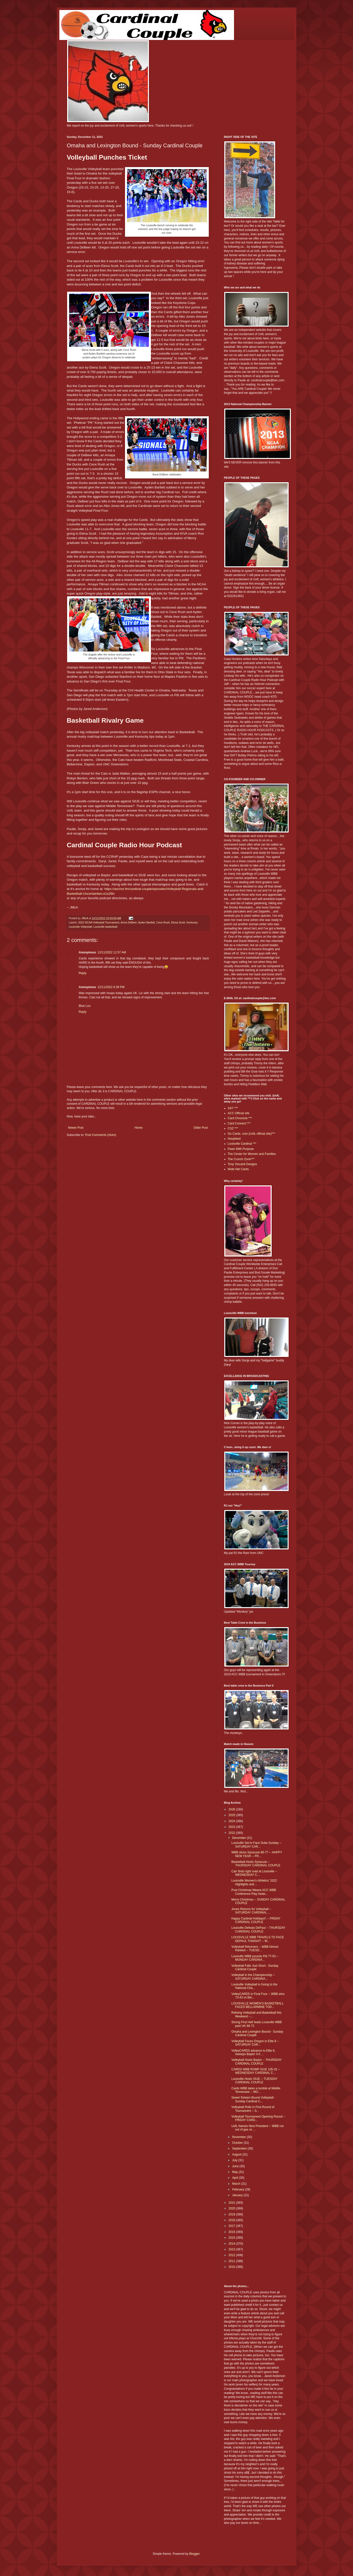 Image resolution: width=353 pixels, height=2576 pixels. I want to click on Louisville Cardinal ***, so click(242, 1143).